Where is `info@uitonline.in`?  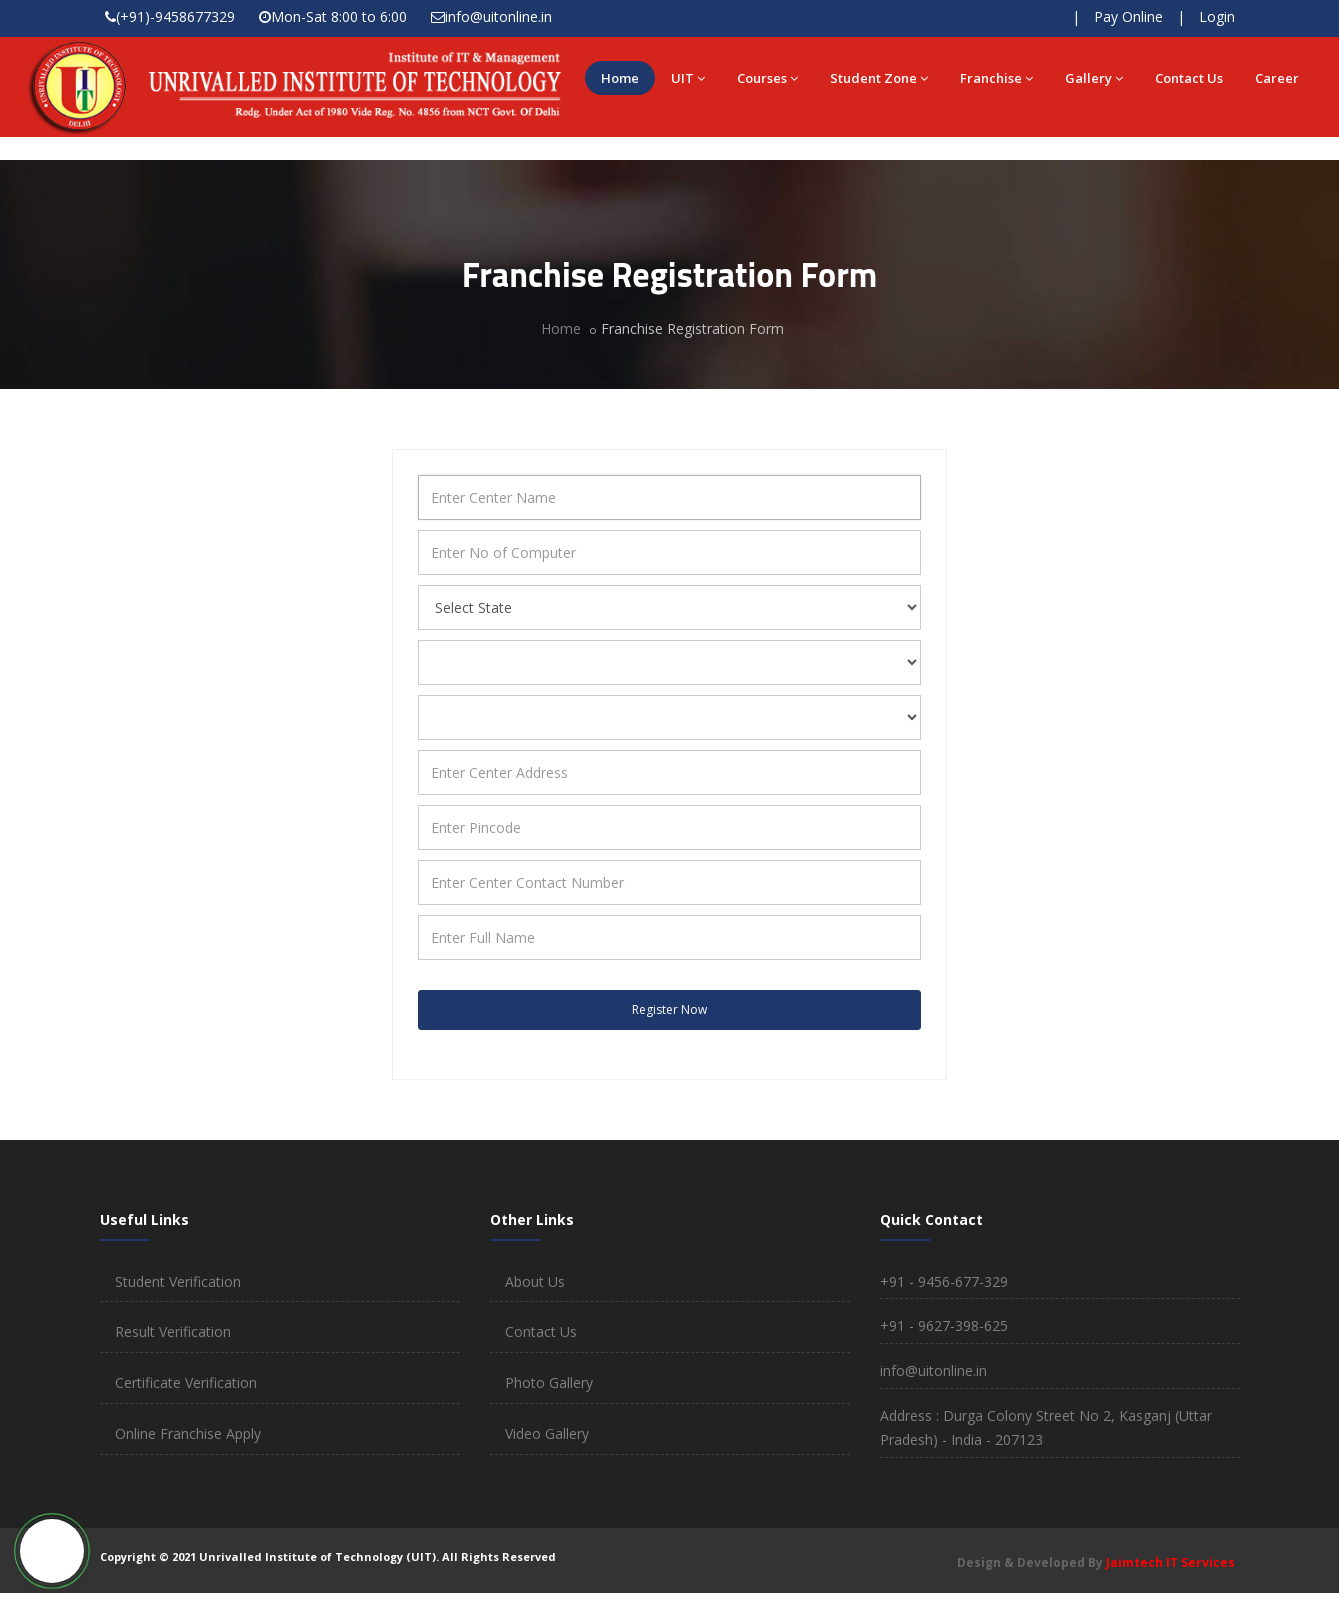
info@uitonline.in is located at coordinates (498, 16).